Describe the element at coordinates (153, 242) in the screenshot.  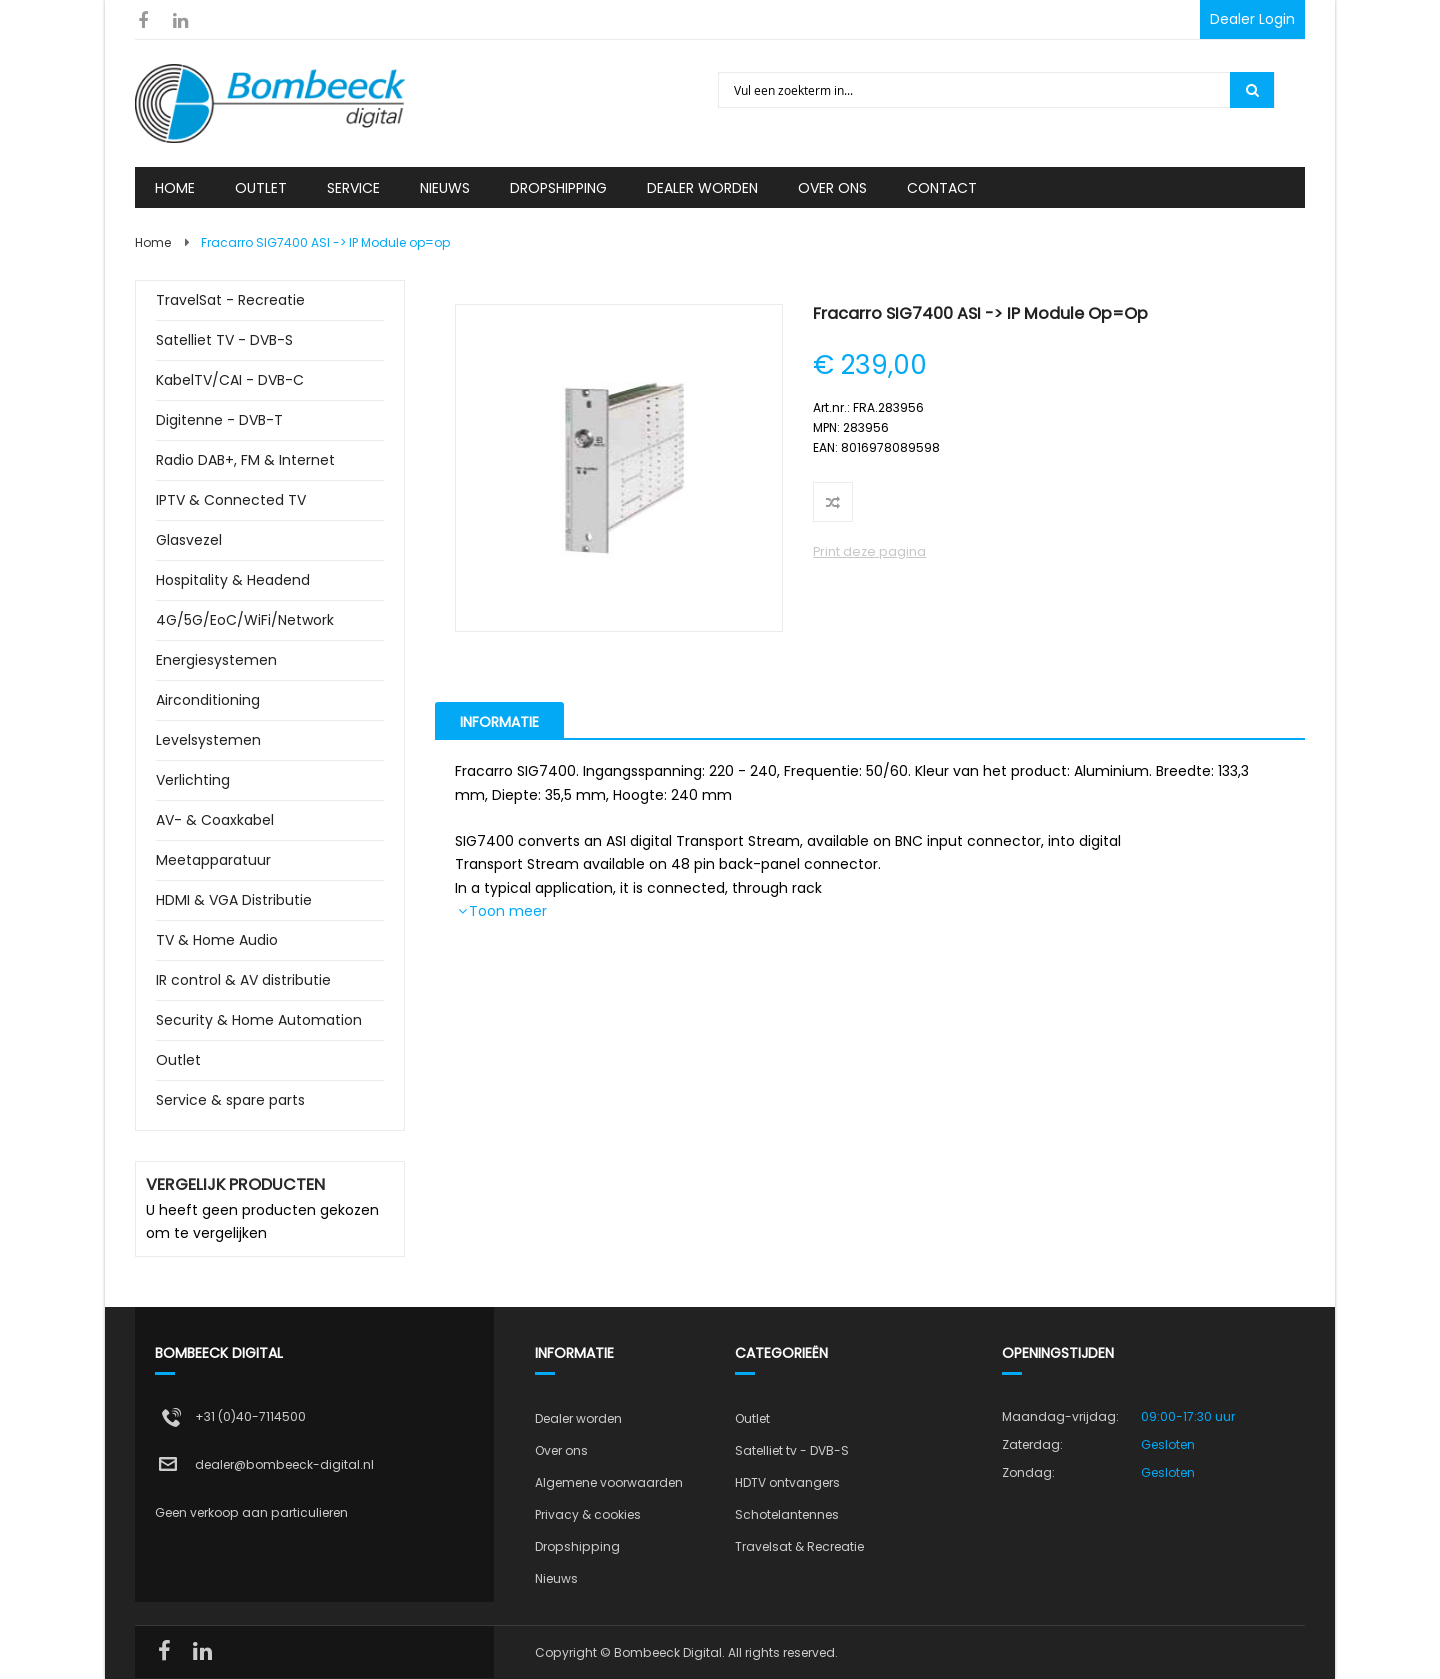
I see `Home` at that location.